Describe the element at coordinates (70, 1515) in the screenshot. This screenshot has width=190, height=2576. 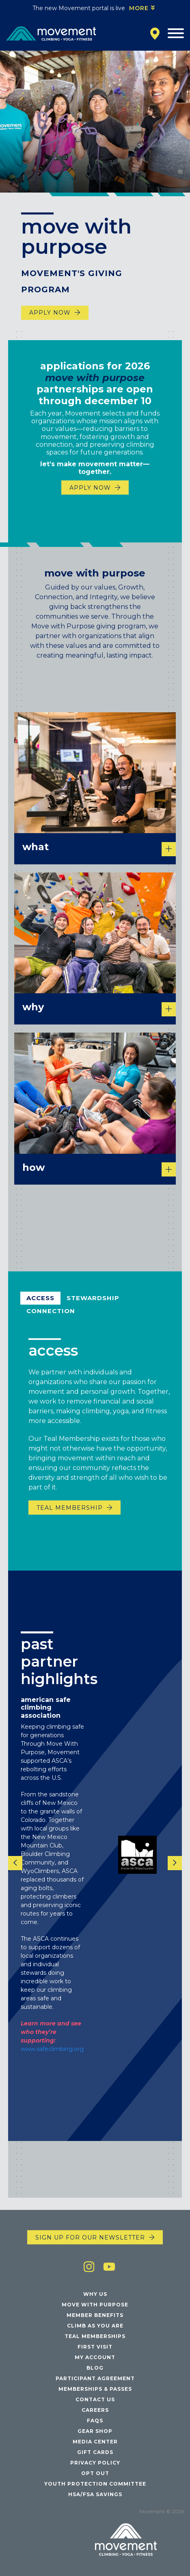
I see `Teal Membership` at that location.